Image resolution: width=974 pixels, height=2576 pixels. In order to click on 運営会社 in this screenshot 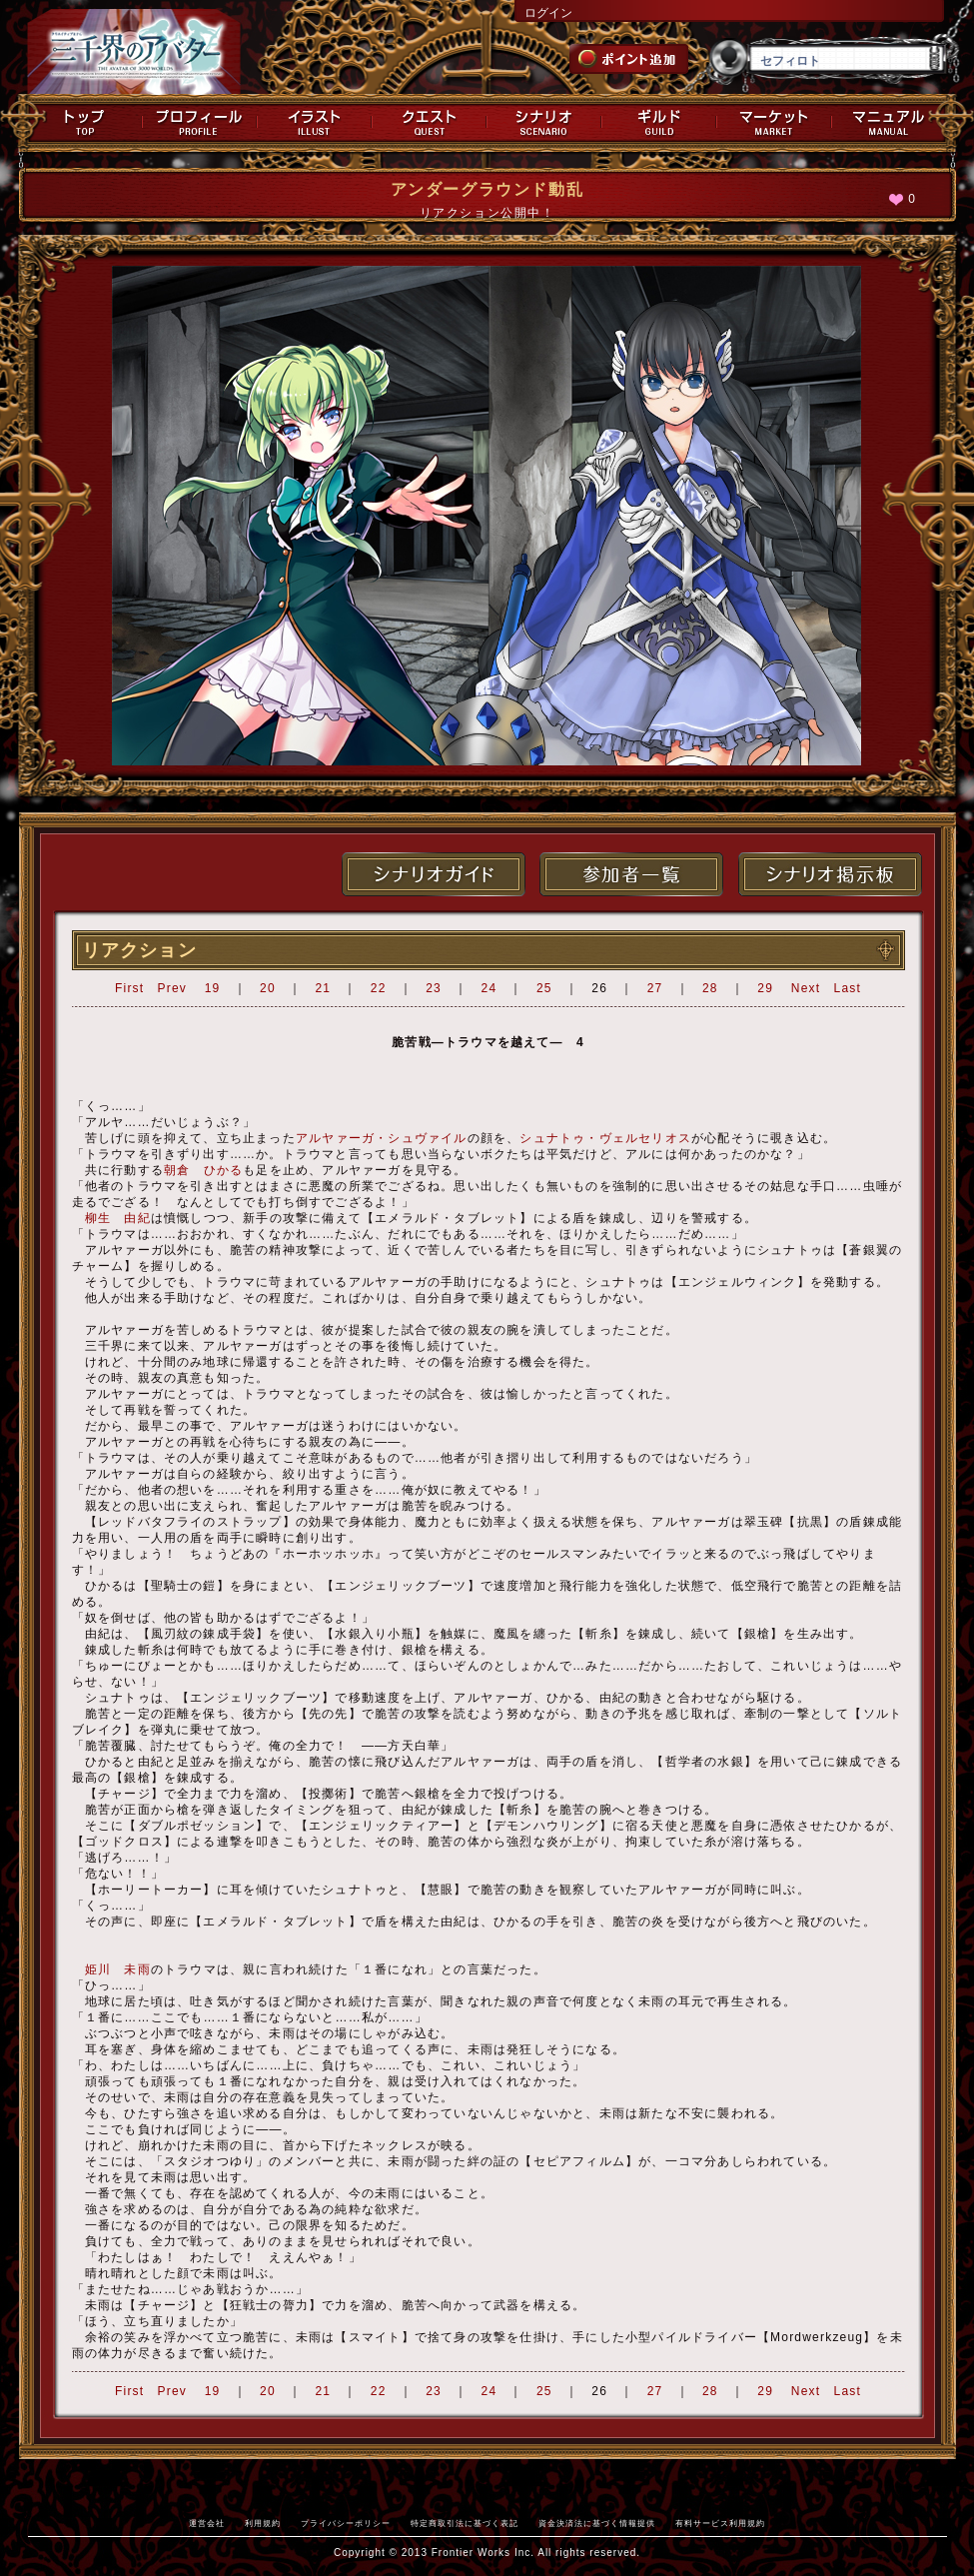, I will do `click(207, 2523)`.